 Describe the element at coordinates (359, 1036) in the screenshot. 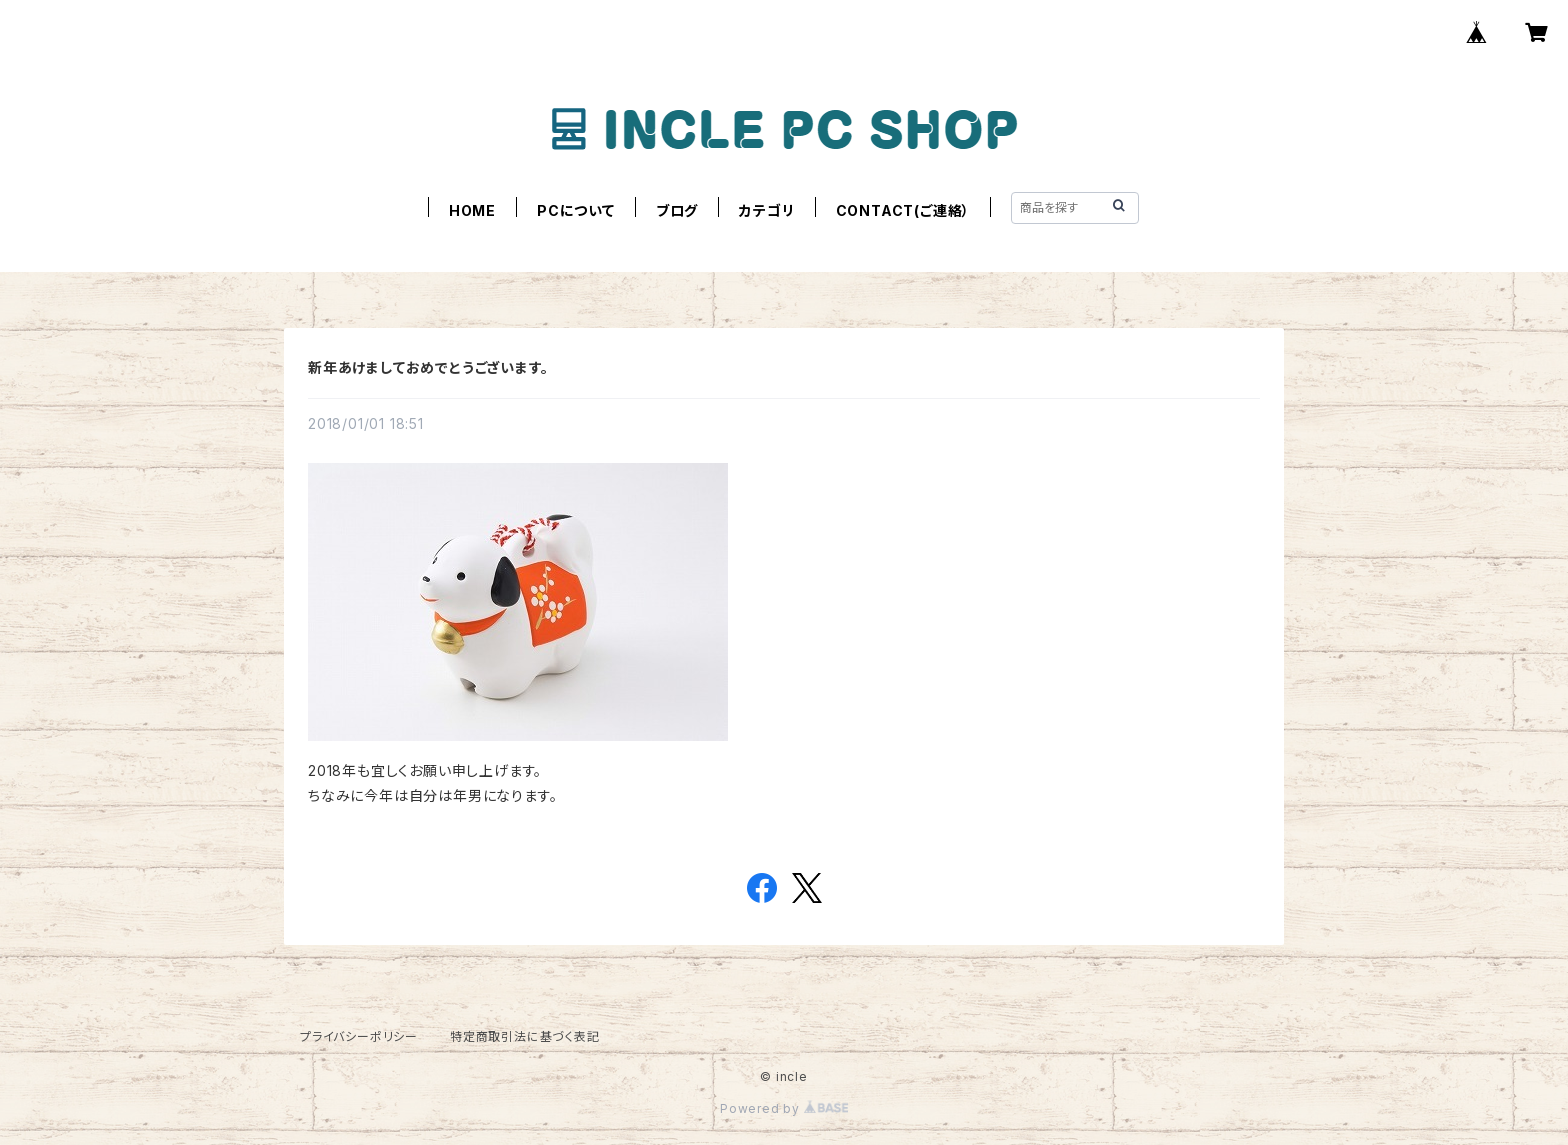

I see `プライバシーポリシー` at that location.